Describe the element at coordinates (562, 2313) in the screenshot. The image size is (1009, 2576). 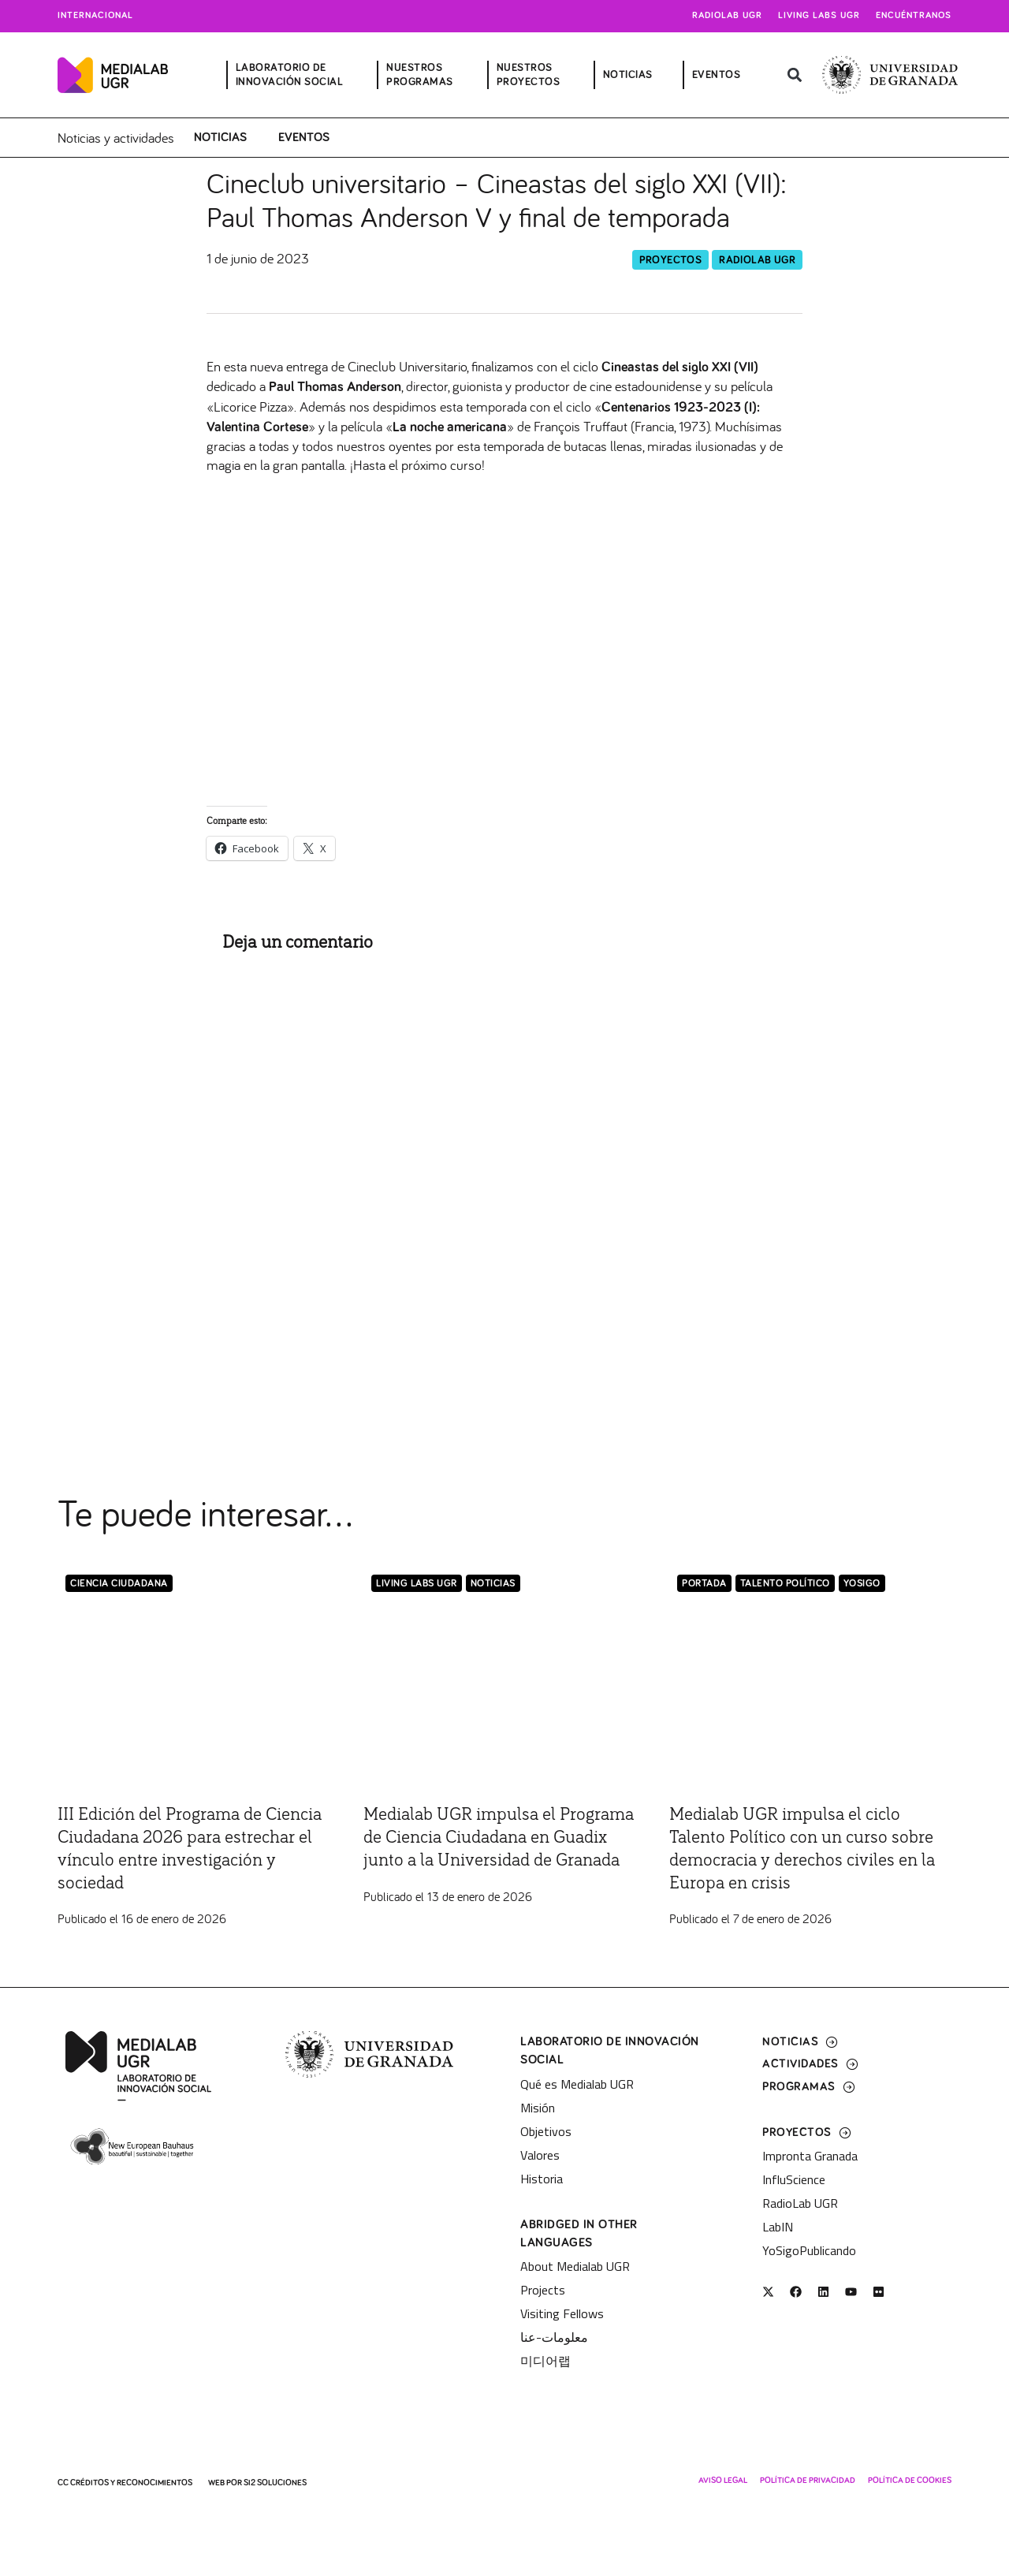
I see `Visiting Fellows` at that location.